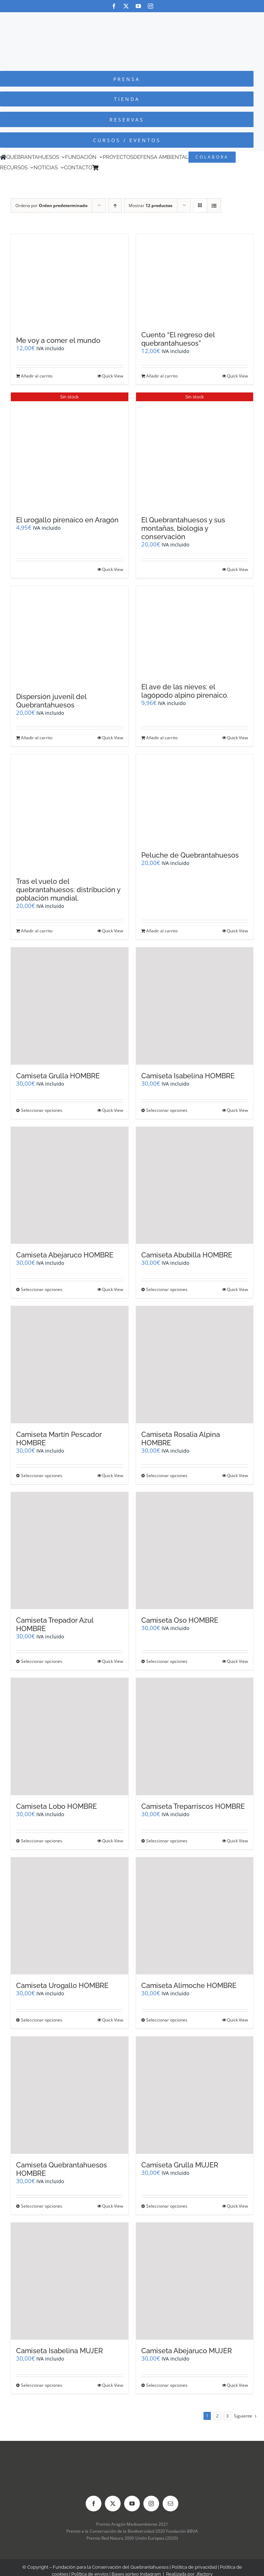 Image resolution: width=264 pixels, height=2576 pixels. I want to click on [Logo-color_FCQ_2025], so click(132, 19).